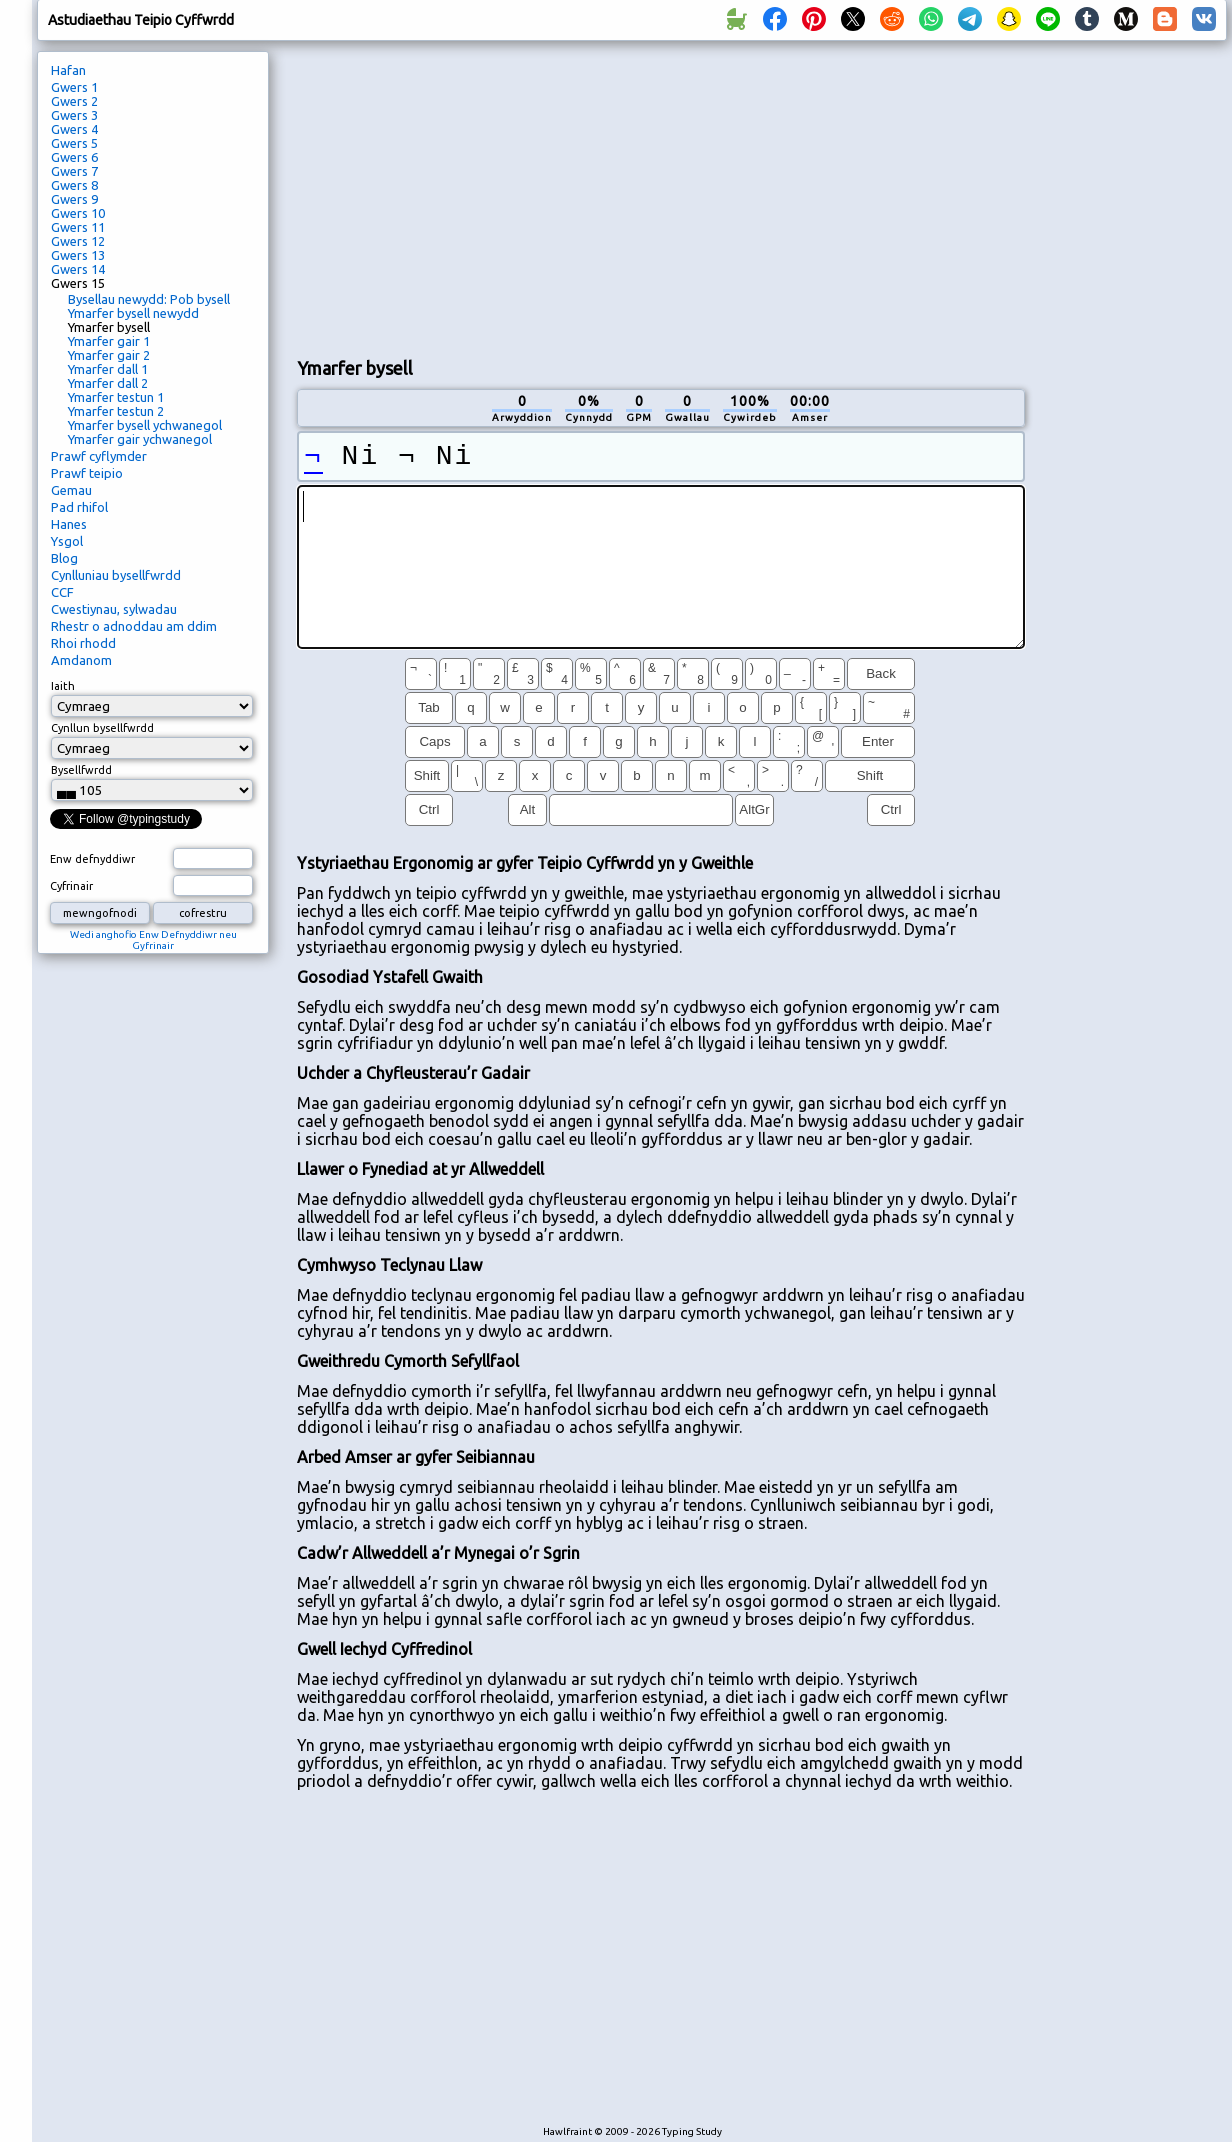 This screenshot has width=1232, height=2142. Describe the element at coordinates (74, 101) in the screenshot. I see `Gwers 2` at that location.